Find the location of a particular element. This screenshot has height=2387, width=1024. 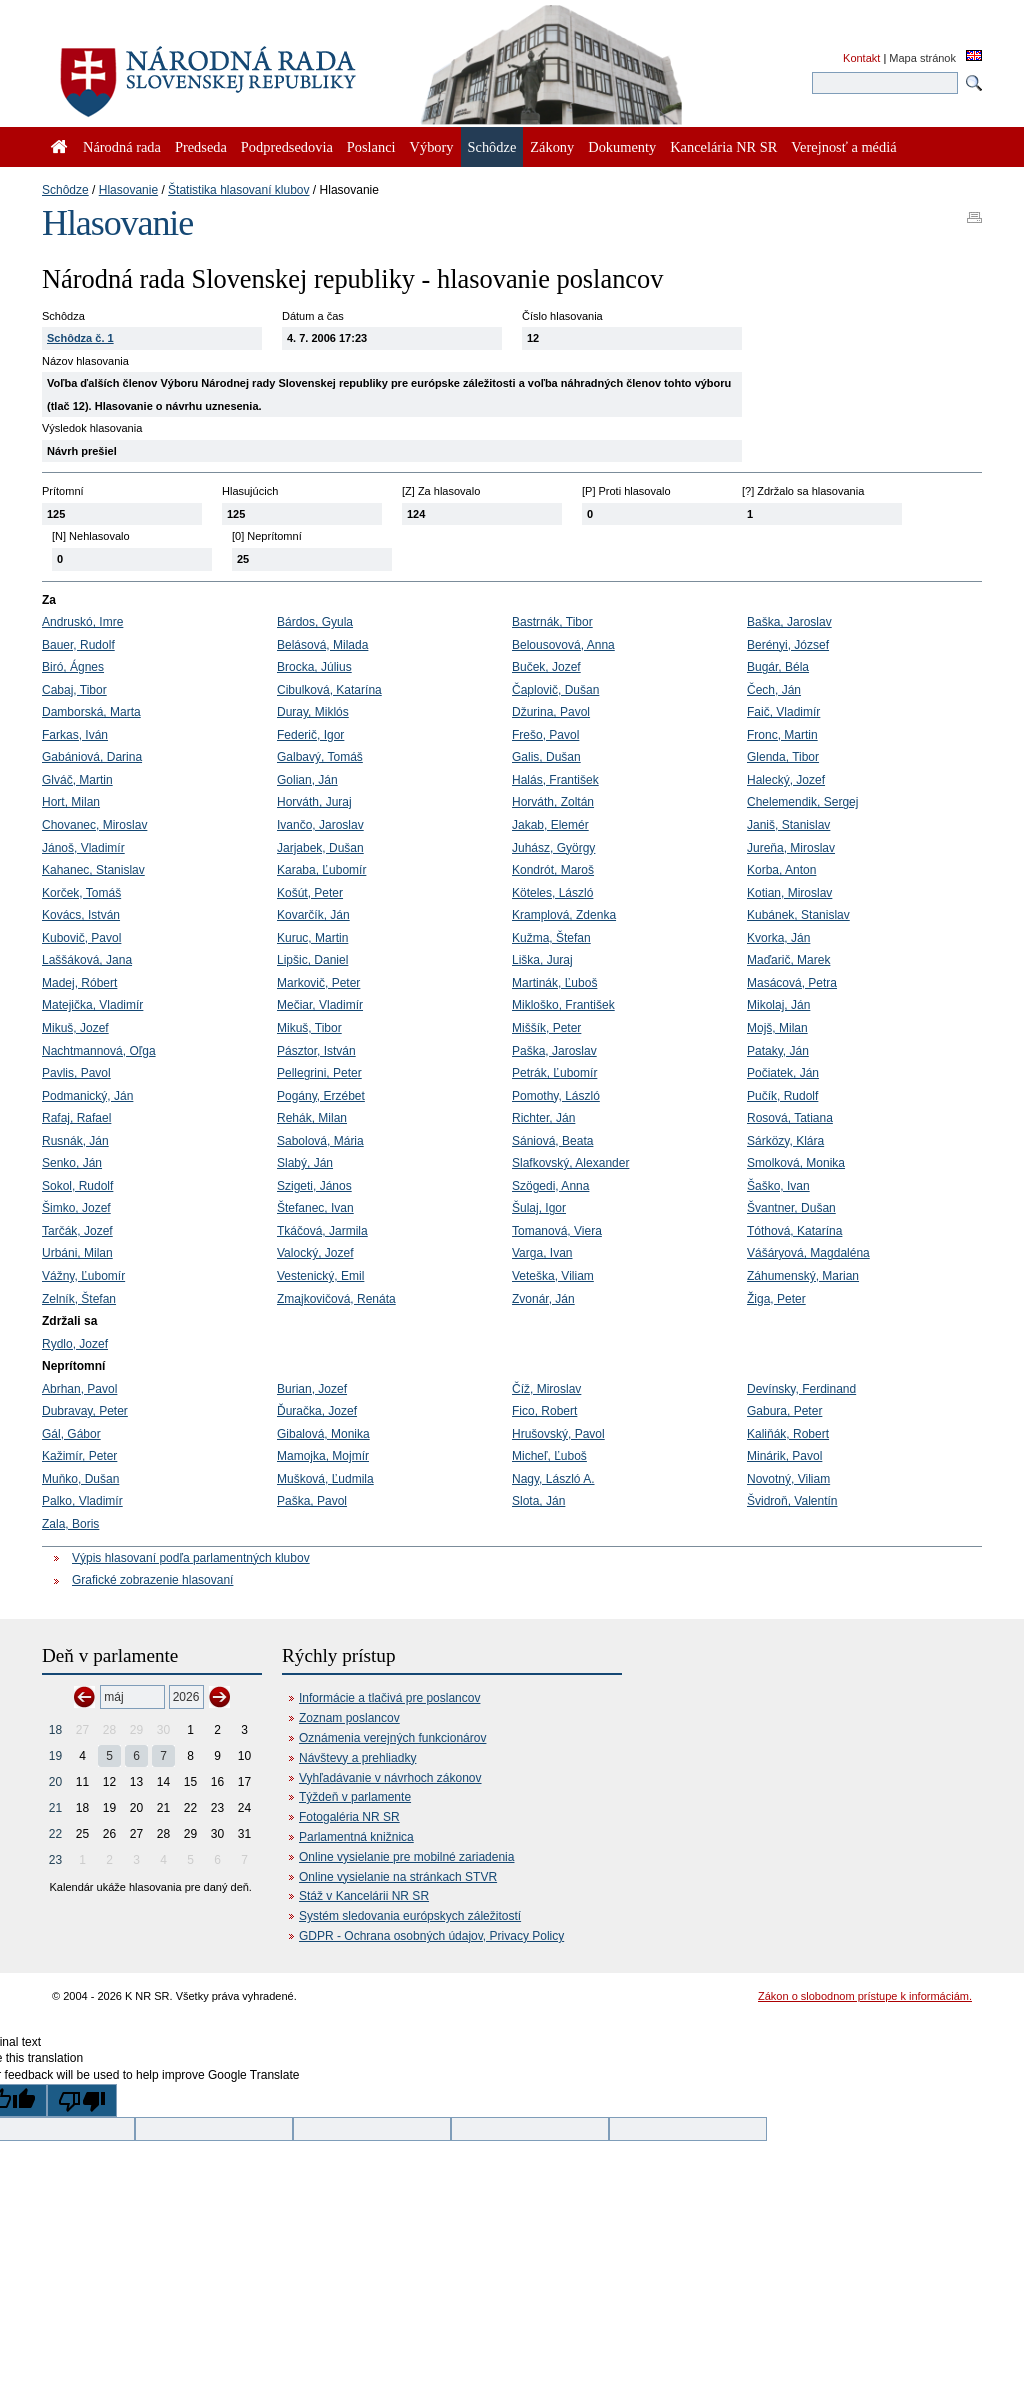

Mamojka, Mojmír is located at coordinates (323, 1456).